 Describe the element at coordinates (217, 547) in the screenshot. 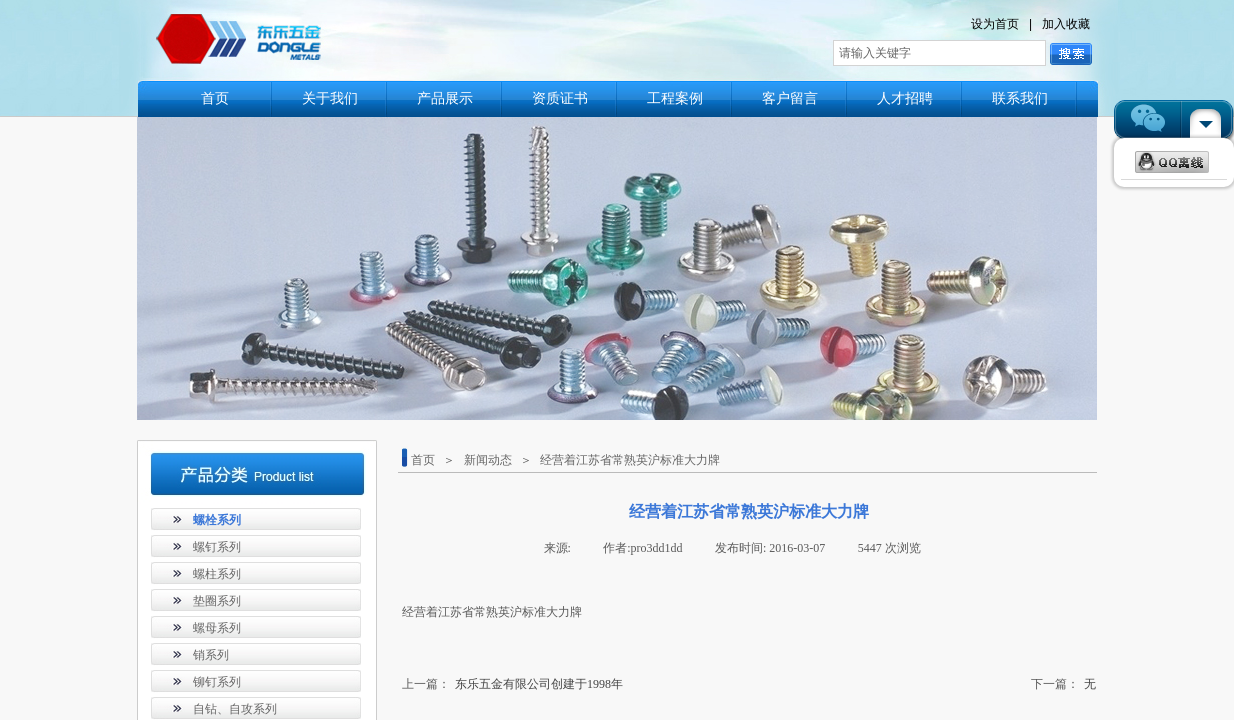

I see `螺钉系列` at that location.